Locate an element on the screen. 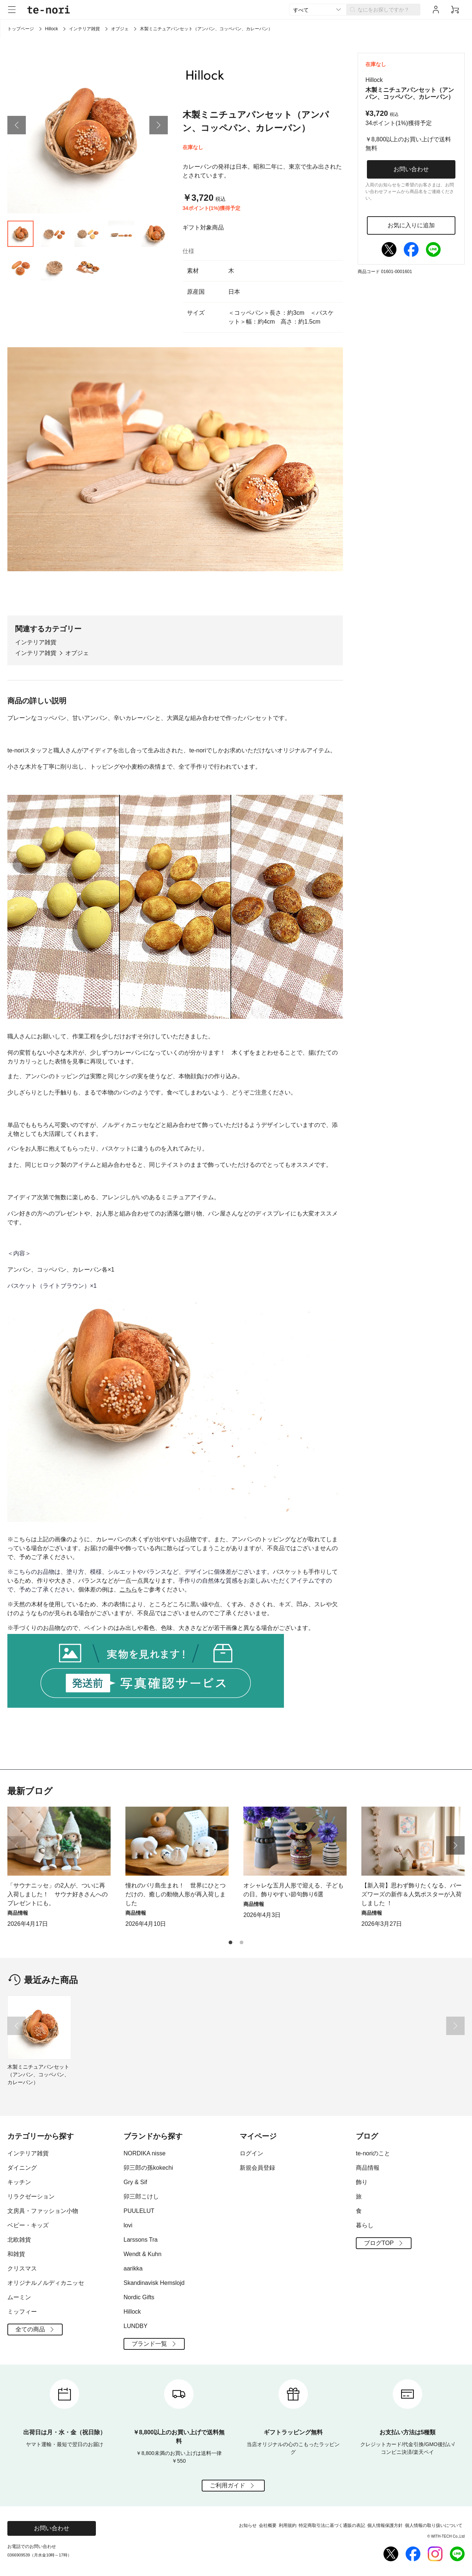 The height and width of the screenshot is (2576, 472). NORDIKA nisse is located at coordinates (145, 2153).